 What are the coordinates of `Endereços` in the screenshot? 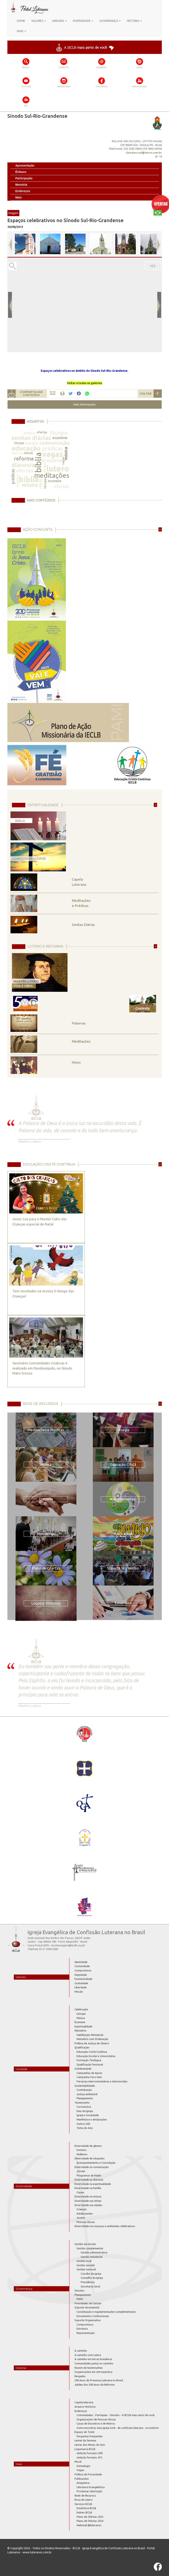 It's located at (22, 191).